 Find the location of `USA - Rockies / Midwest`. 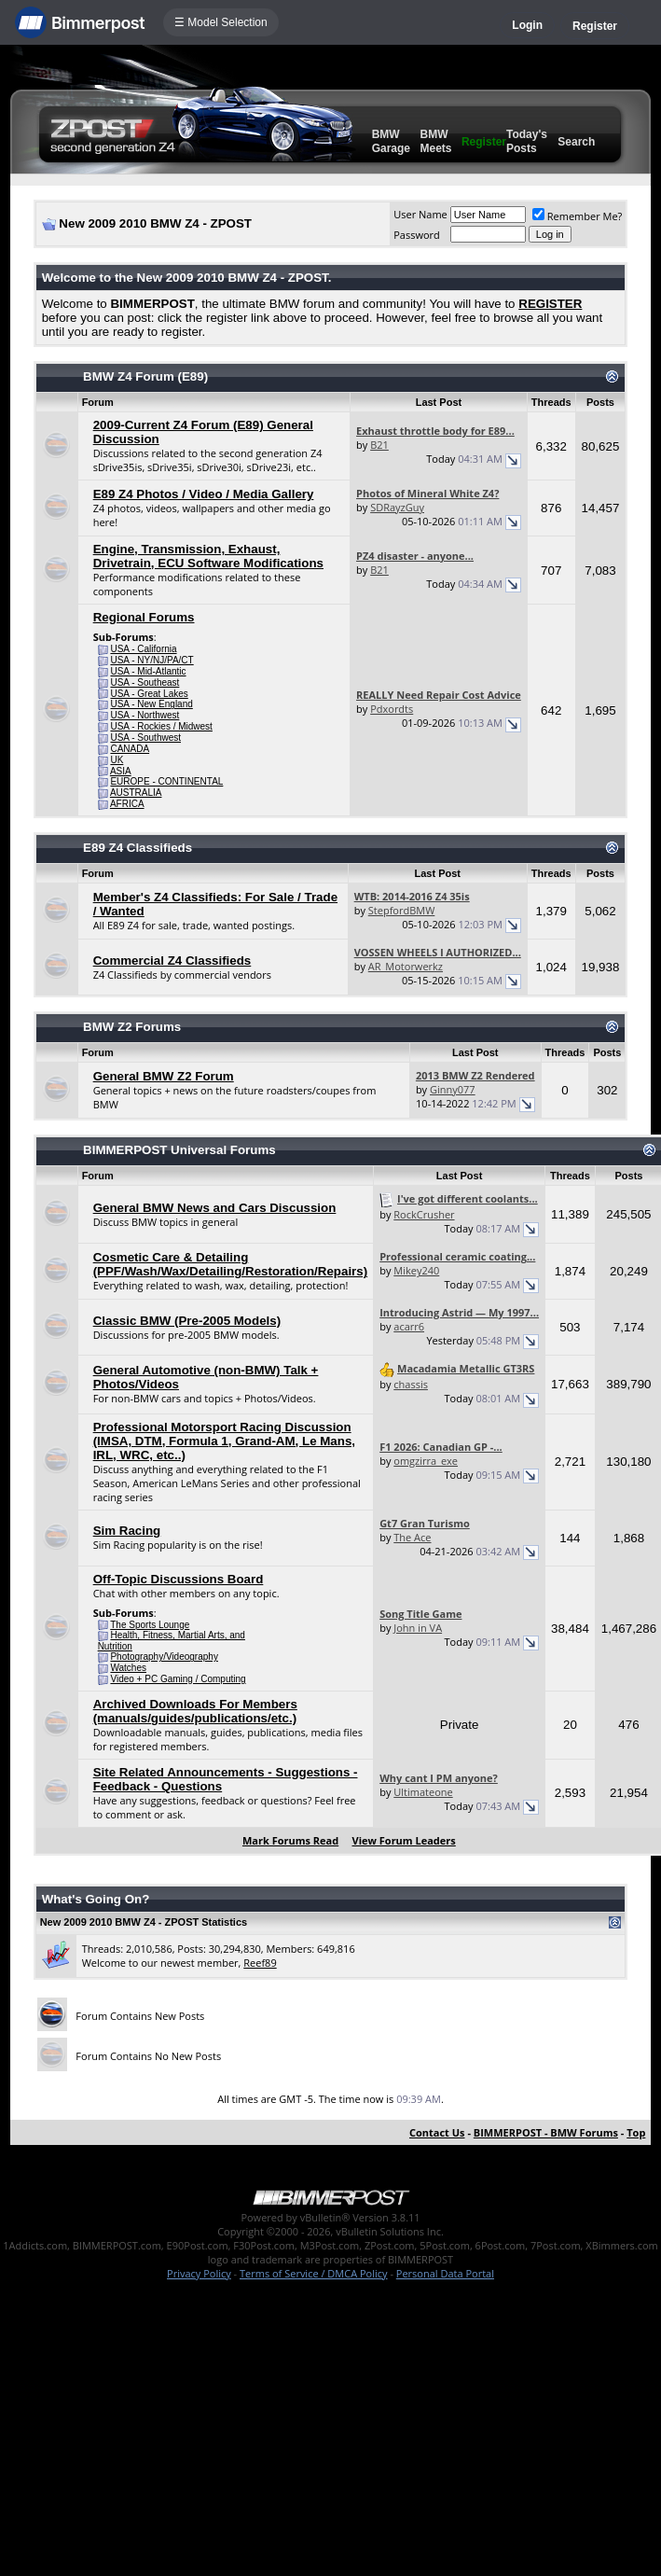

USA - Rockies / Midwest is located at coordinates (161, 726).